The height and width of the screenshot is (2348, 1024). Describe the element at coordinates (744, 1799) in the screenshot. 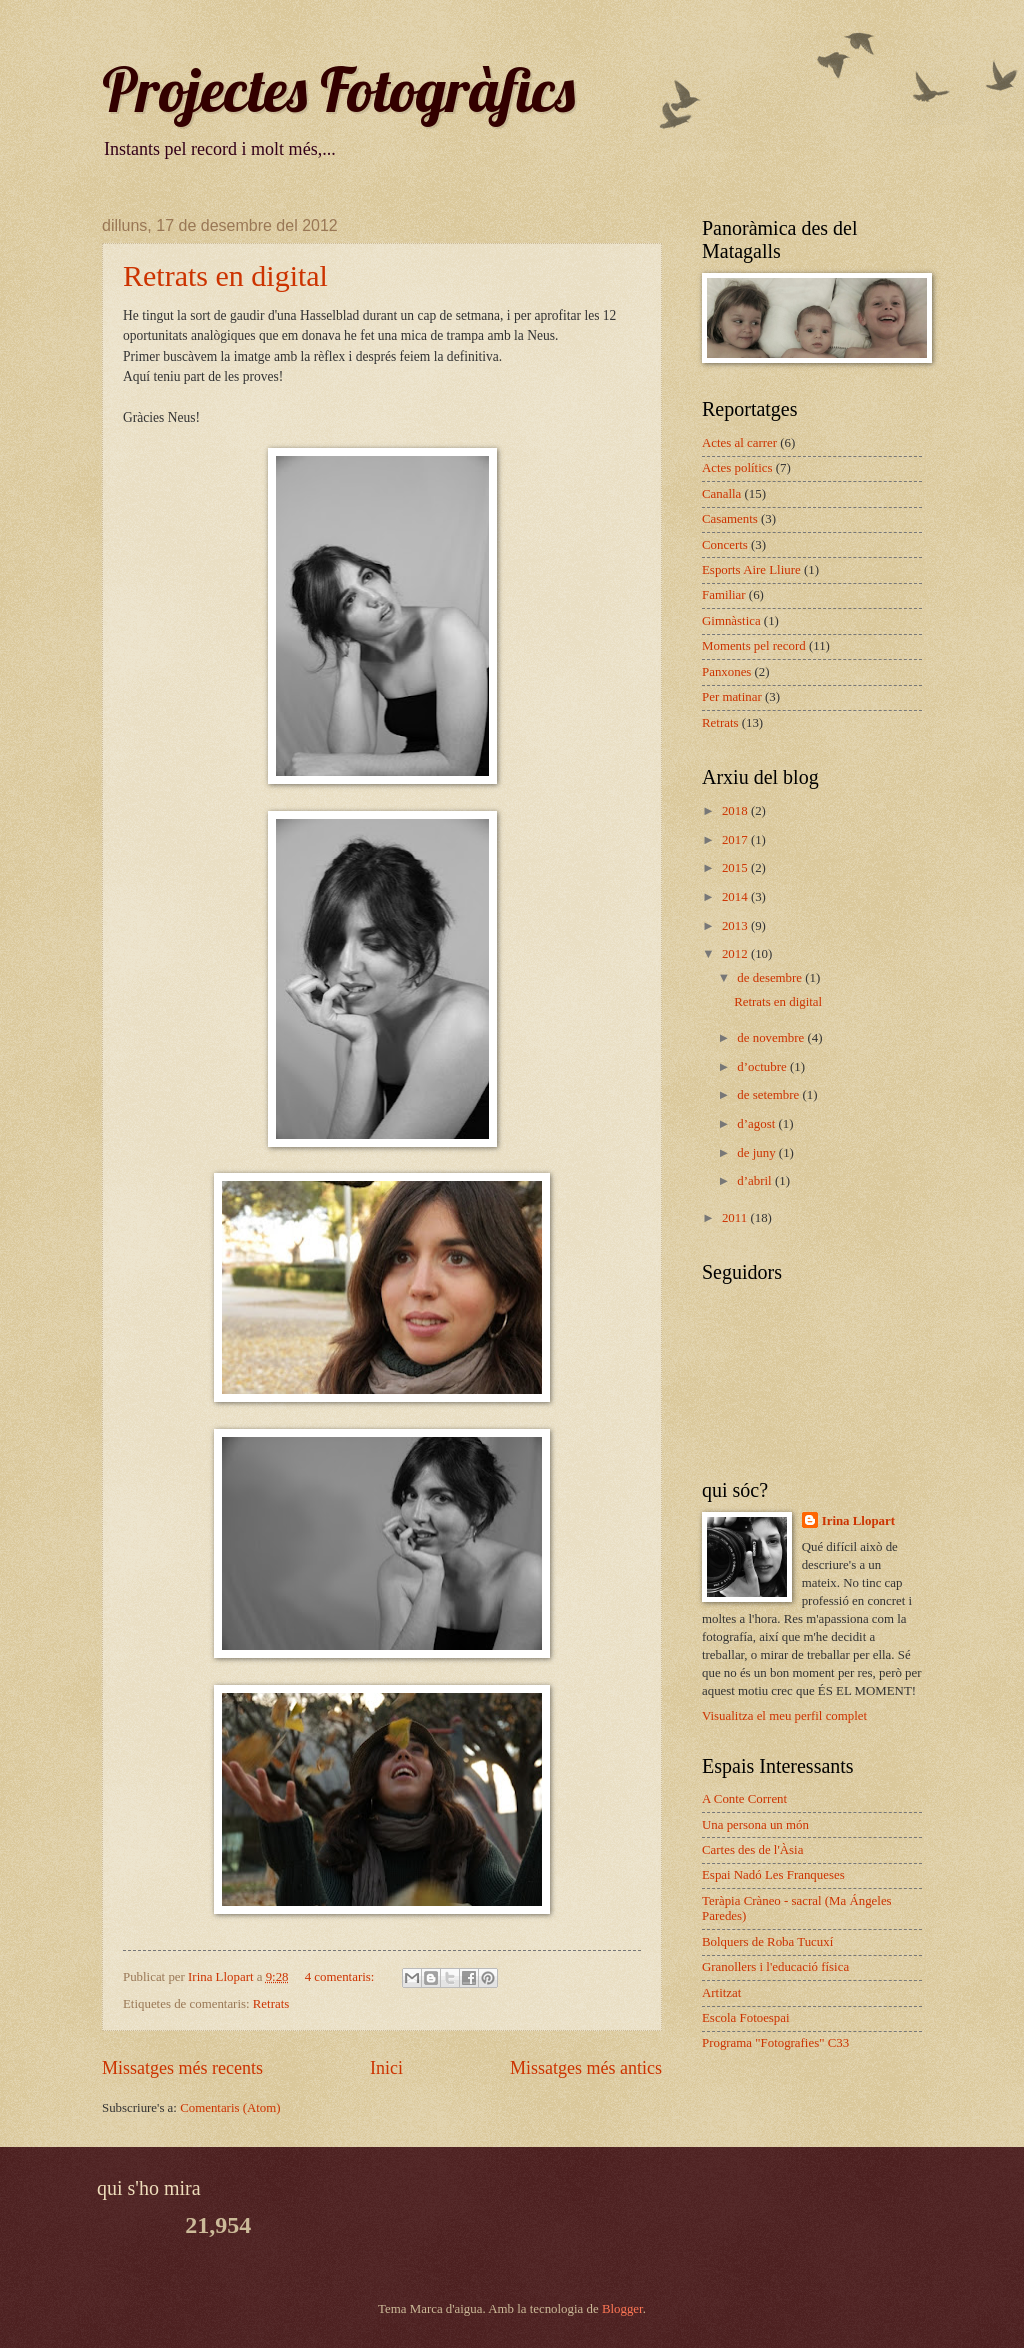

I see `A Conte Corrent` at that location.